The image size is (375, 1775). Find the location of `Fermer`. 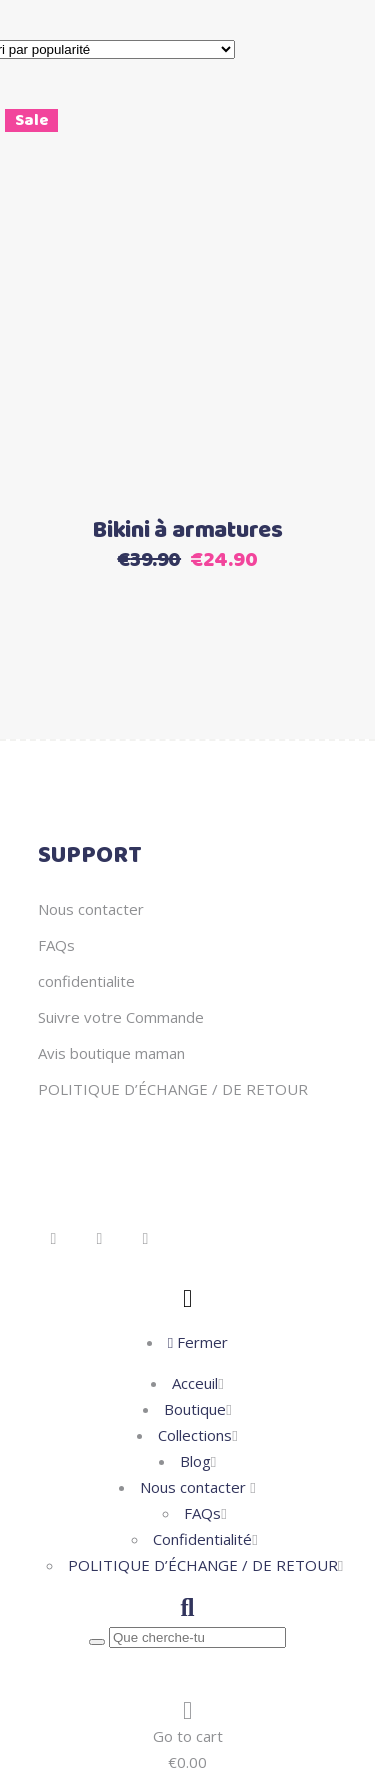

Fermer is located at coordinates (198, 1342).